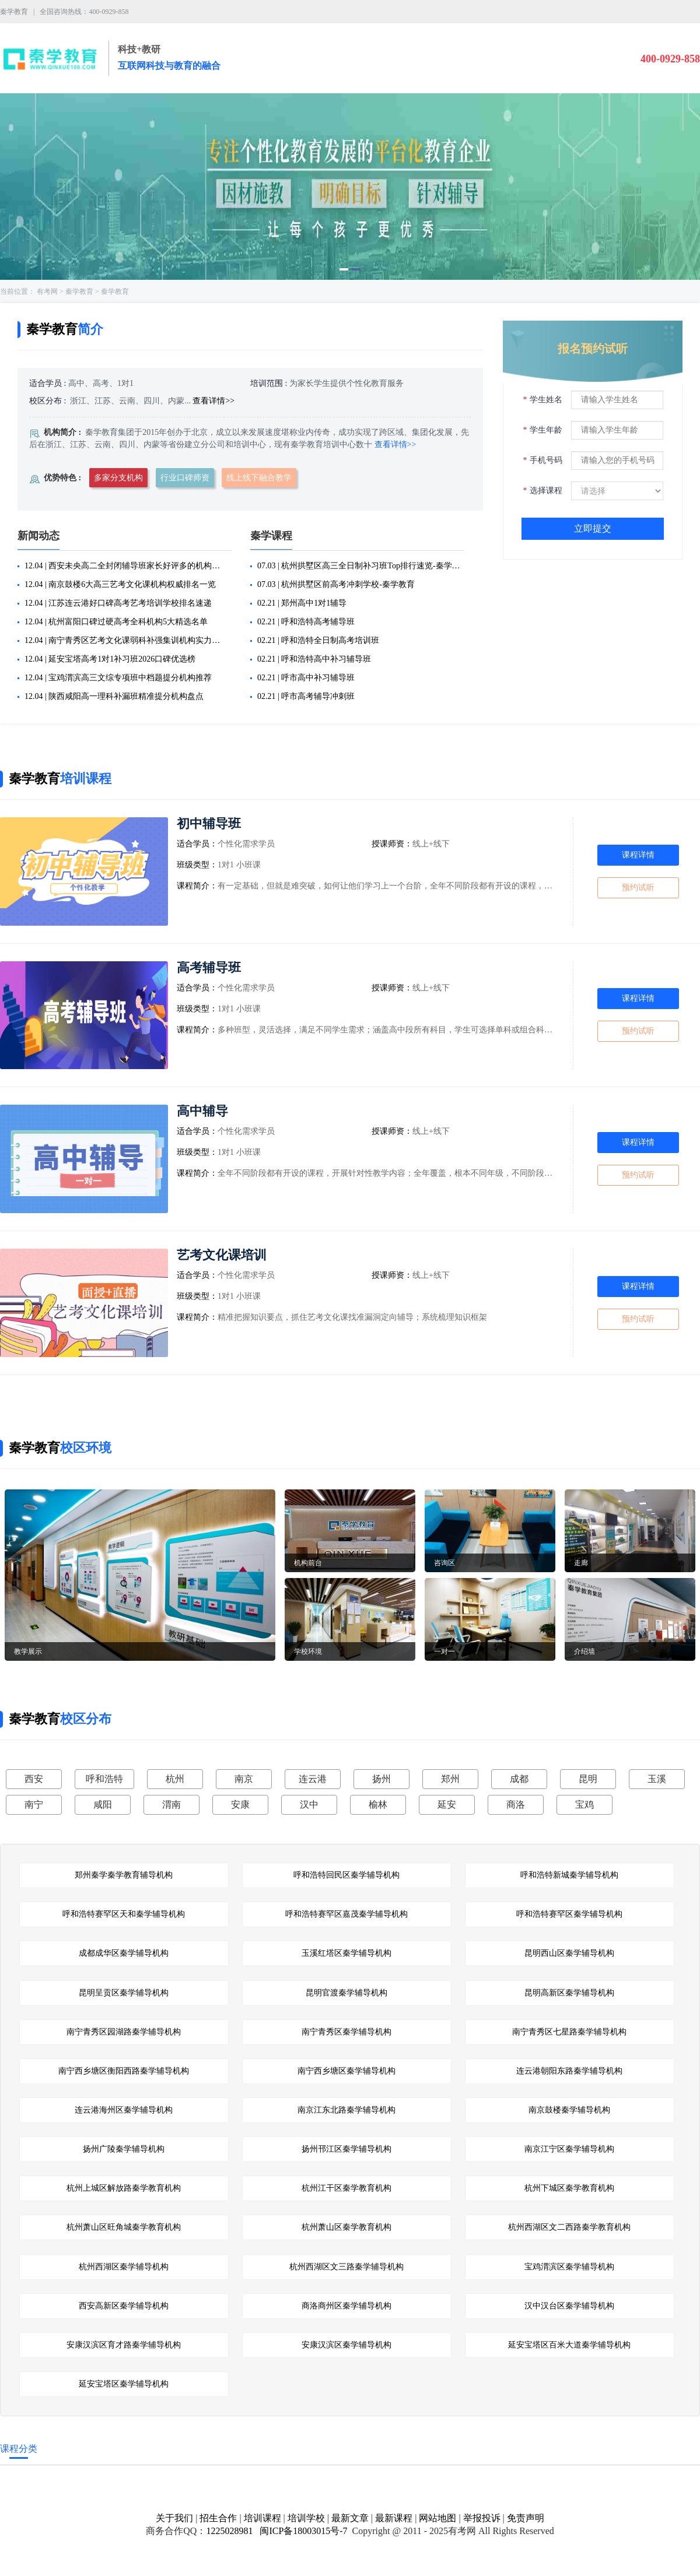  What do you see at coordinates (638, 855) in the screenshot?
I see `课程详情` at bounding box center [638, 855].